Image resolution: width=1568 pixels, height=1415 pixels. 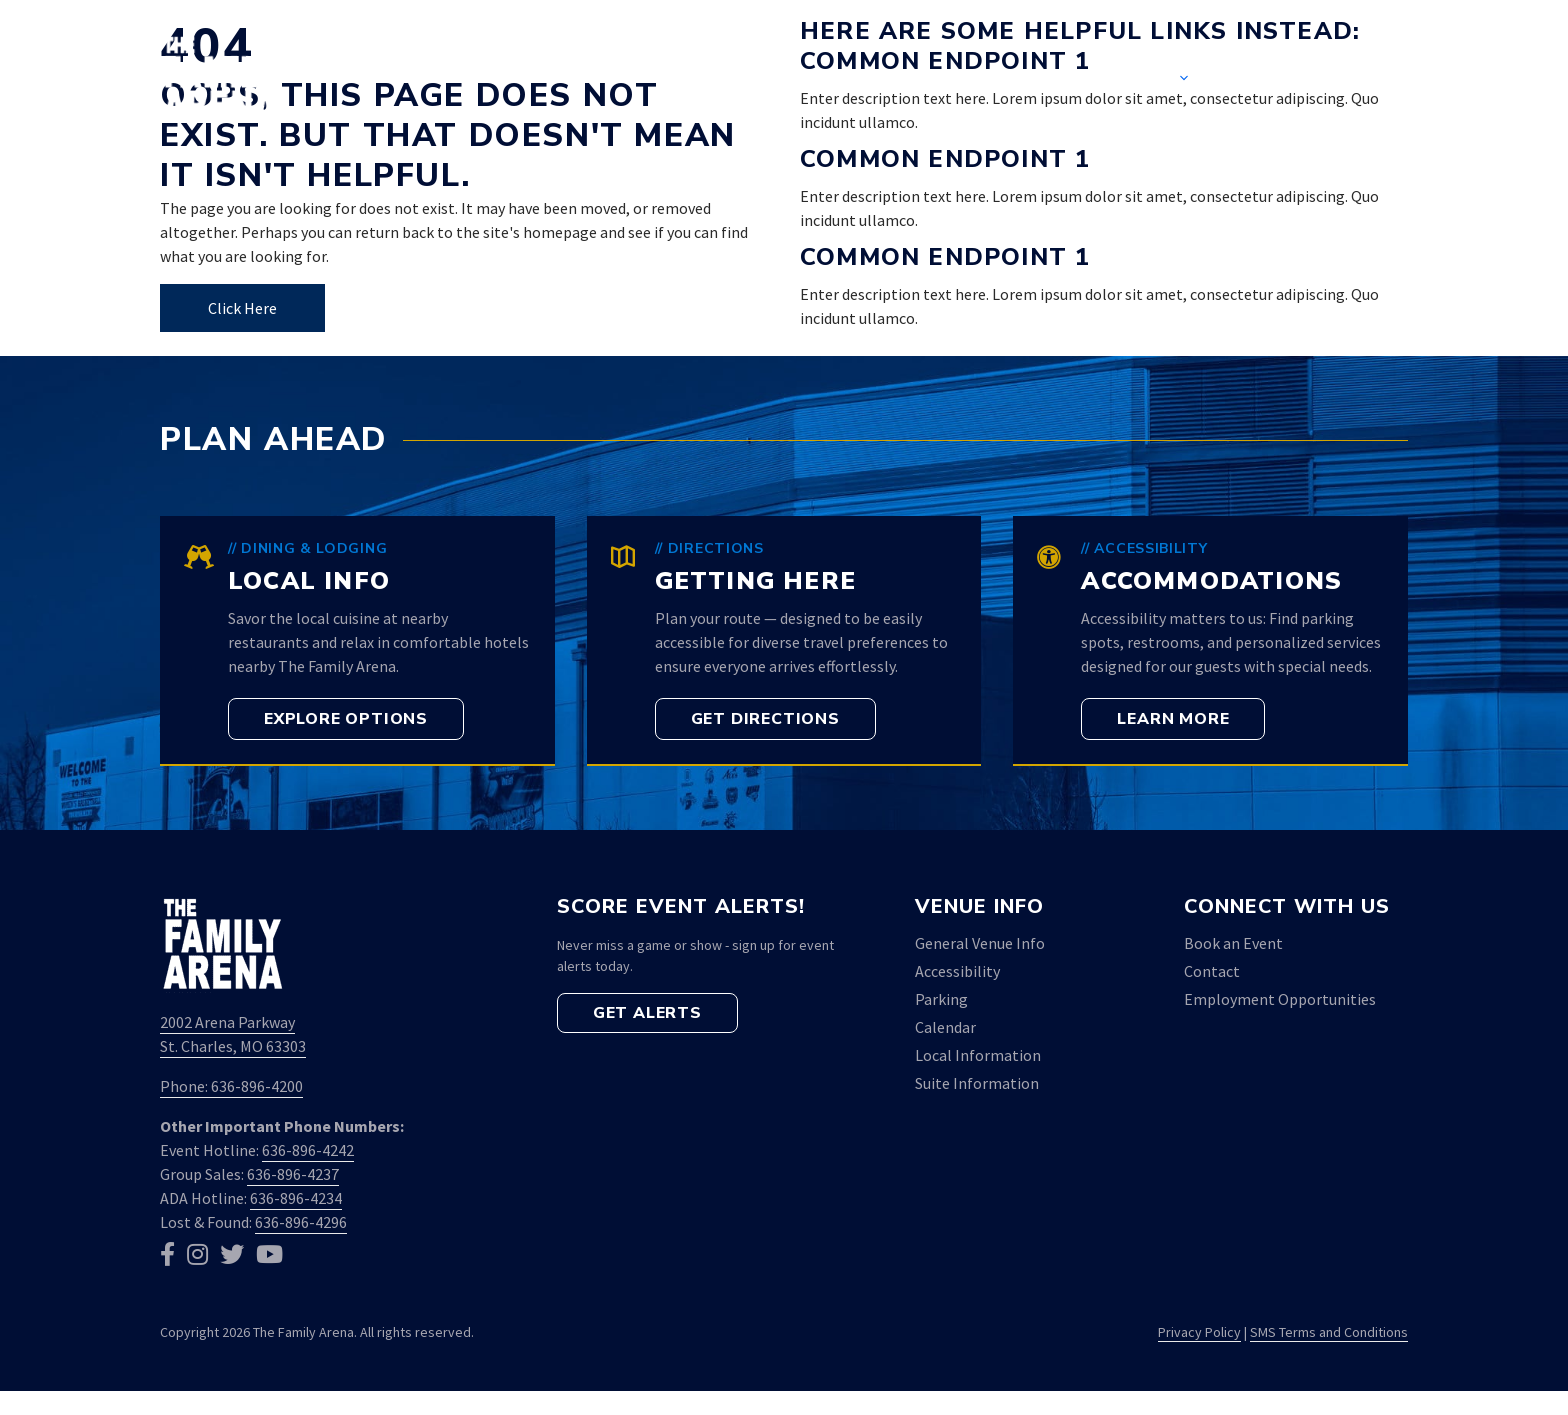 What do you see at coordinates (990, 79) in the screenshot?
I see `Event Calendar` at bounding box center [990, 79].